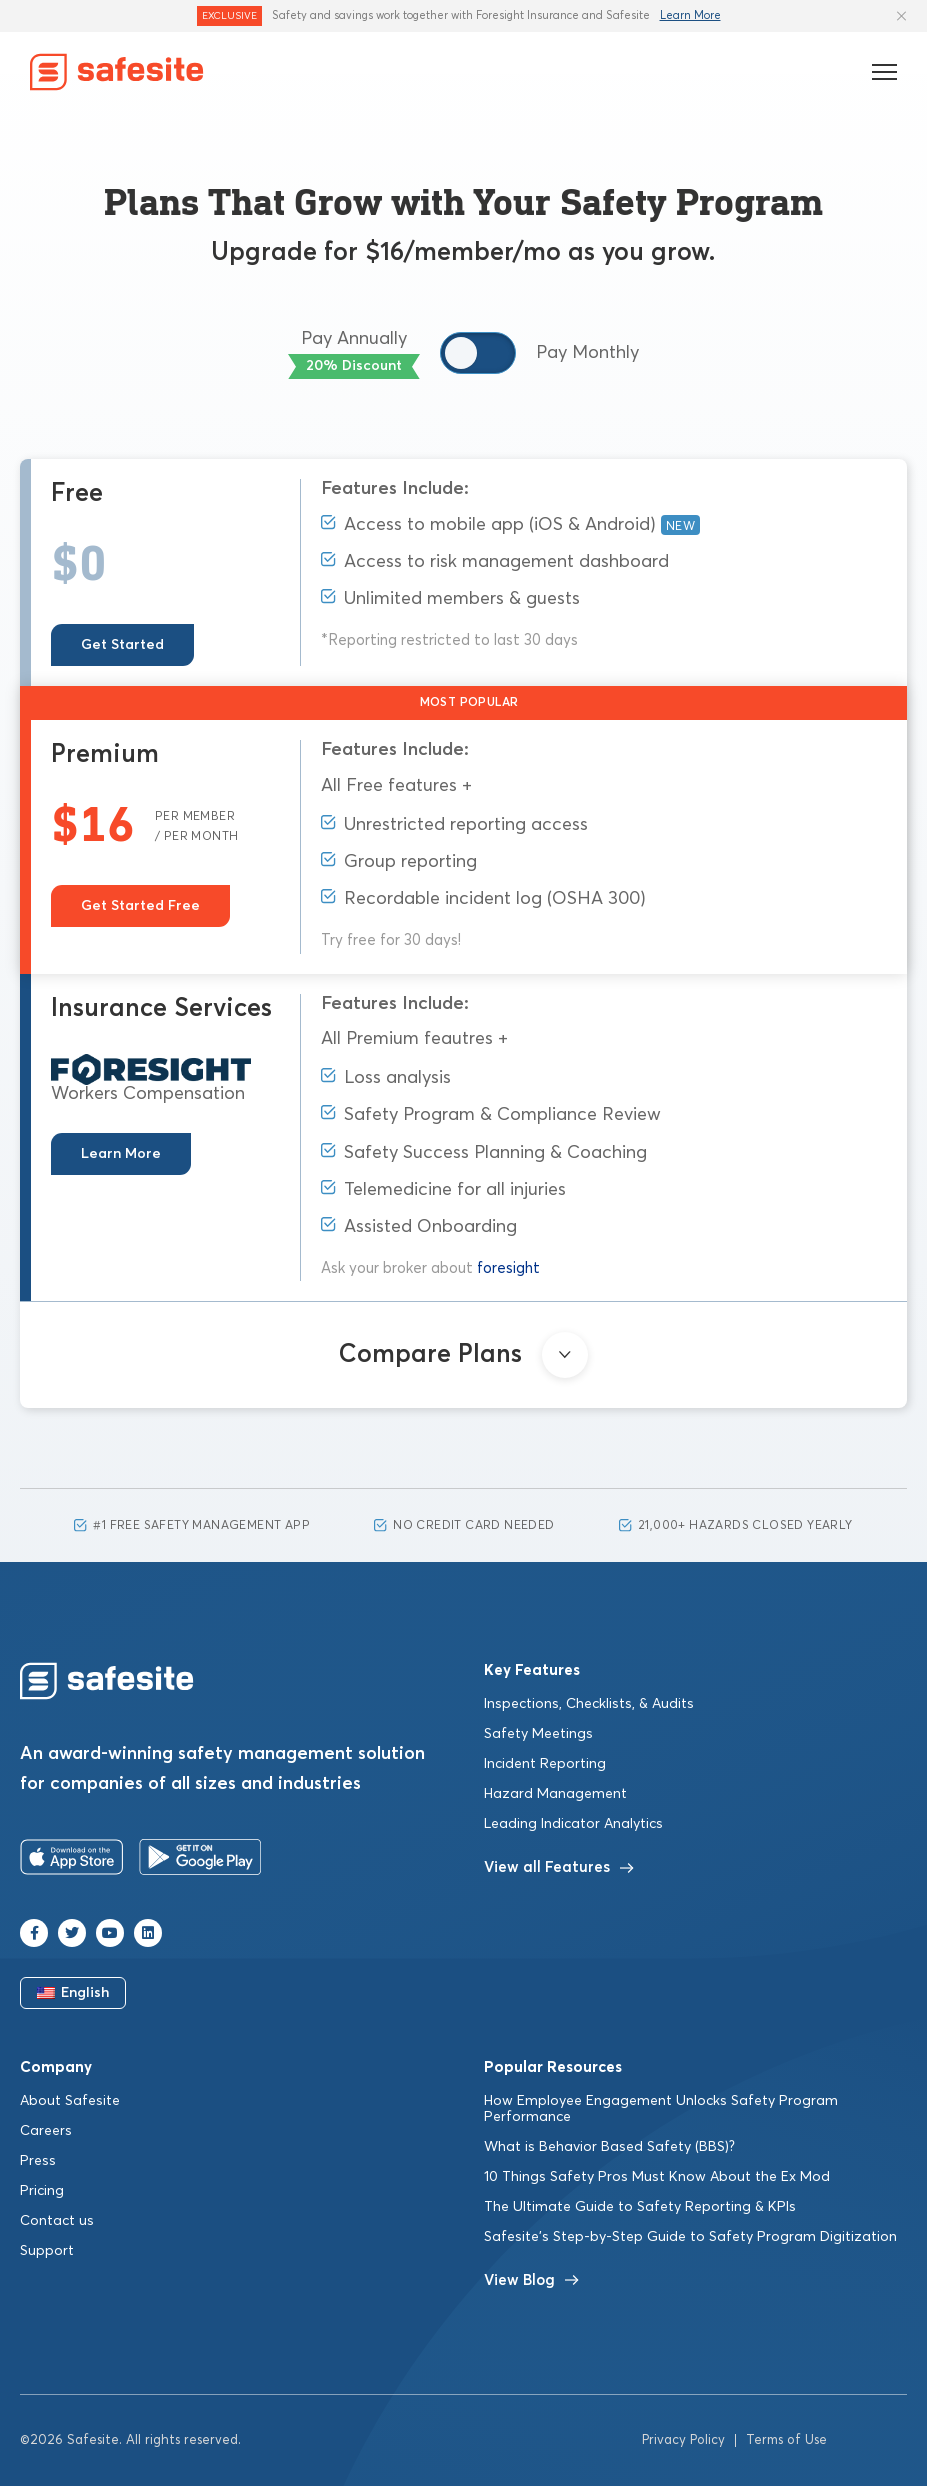 This screenshot has width=927, height=2486. Describe the element at coordinates (73, 1993) in the screenshot. I see `English` at that location.